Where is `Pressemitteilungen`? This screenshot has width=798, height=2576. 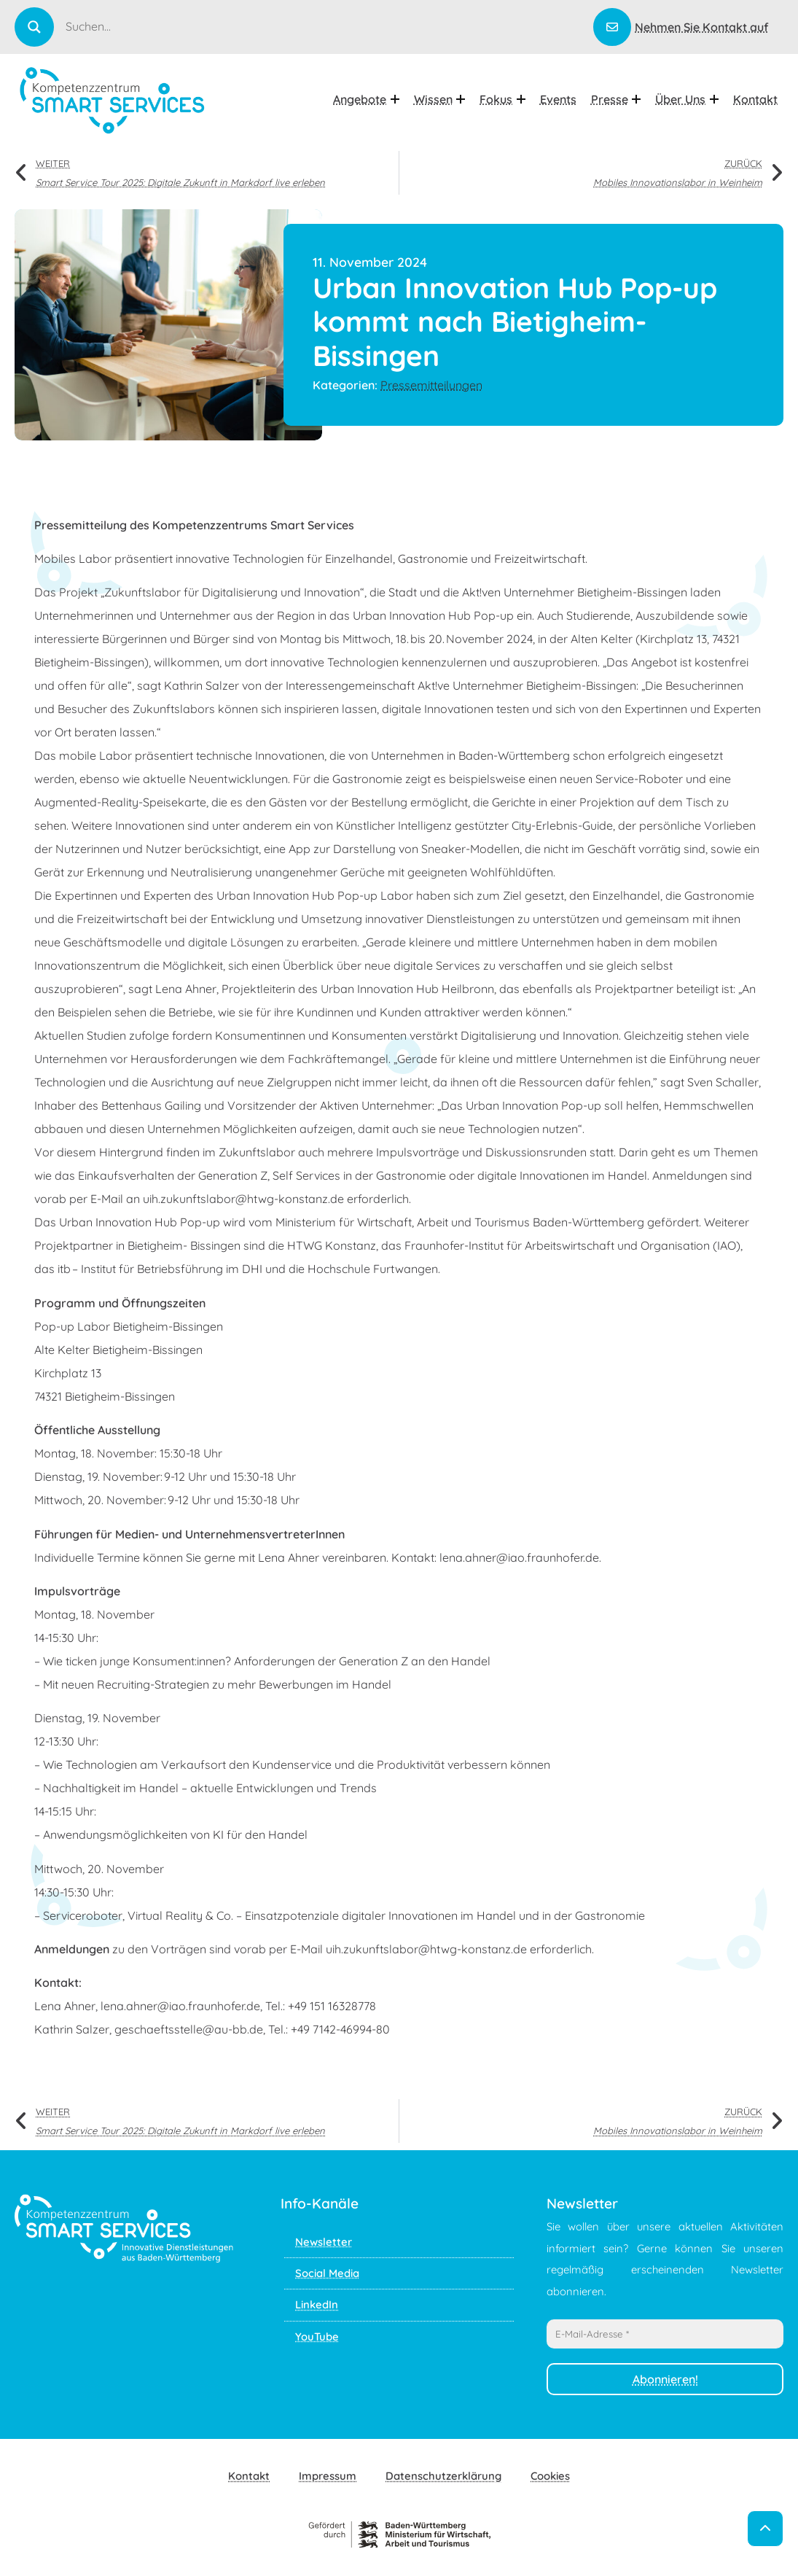
Pressemitteilungen is located at coordinates (431, 385).